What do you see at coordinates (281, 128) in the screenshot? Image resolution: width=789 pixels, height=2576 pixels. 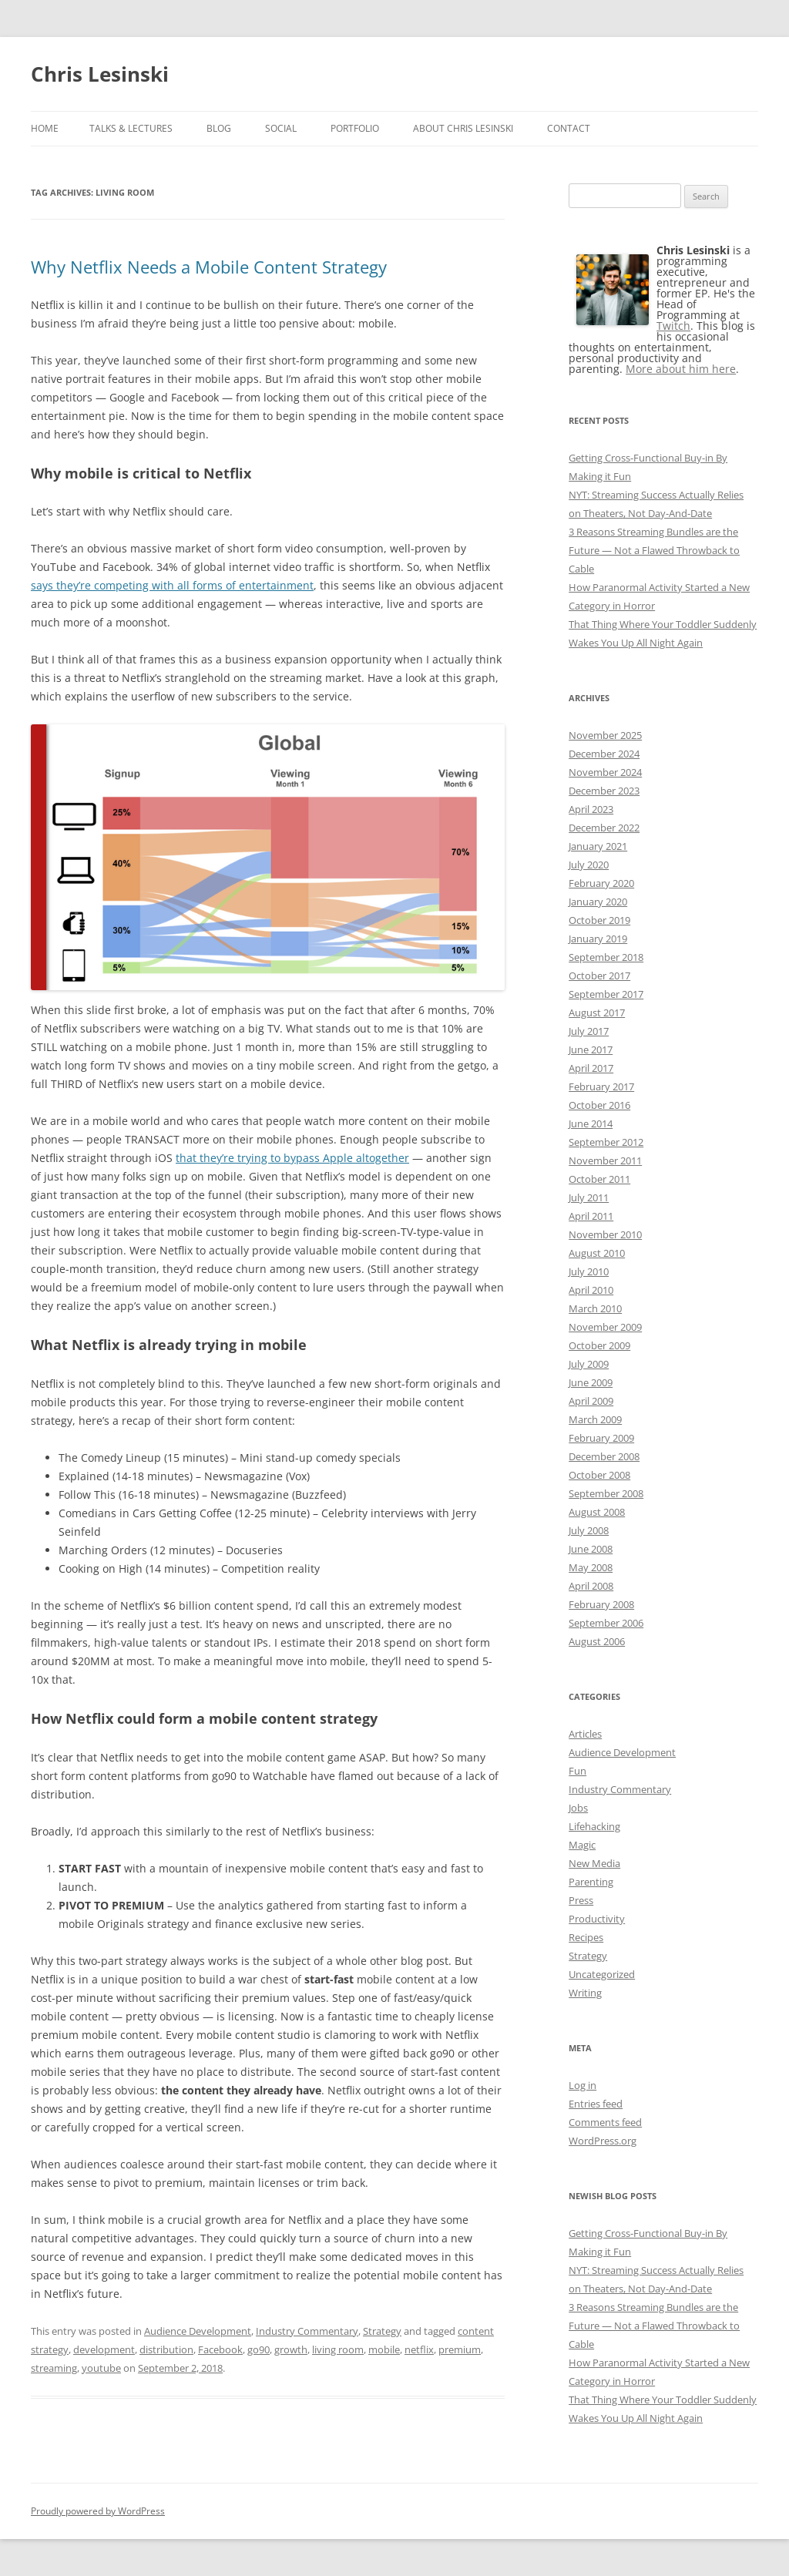 I see `Social` at bounding box center [281, 128].